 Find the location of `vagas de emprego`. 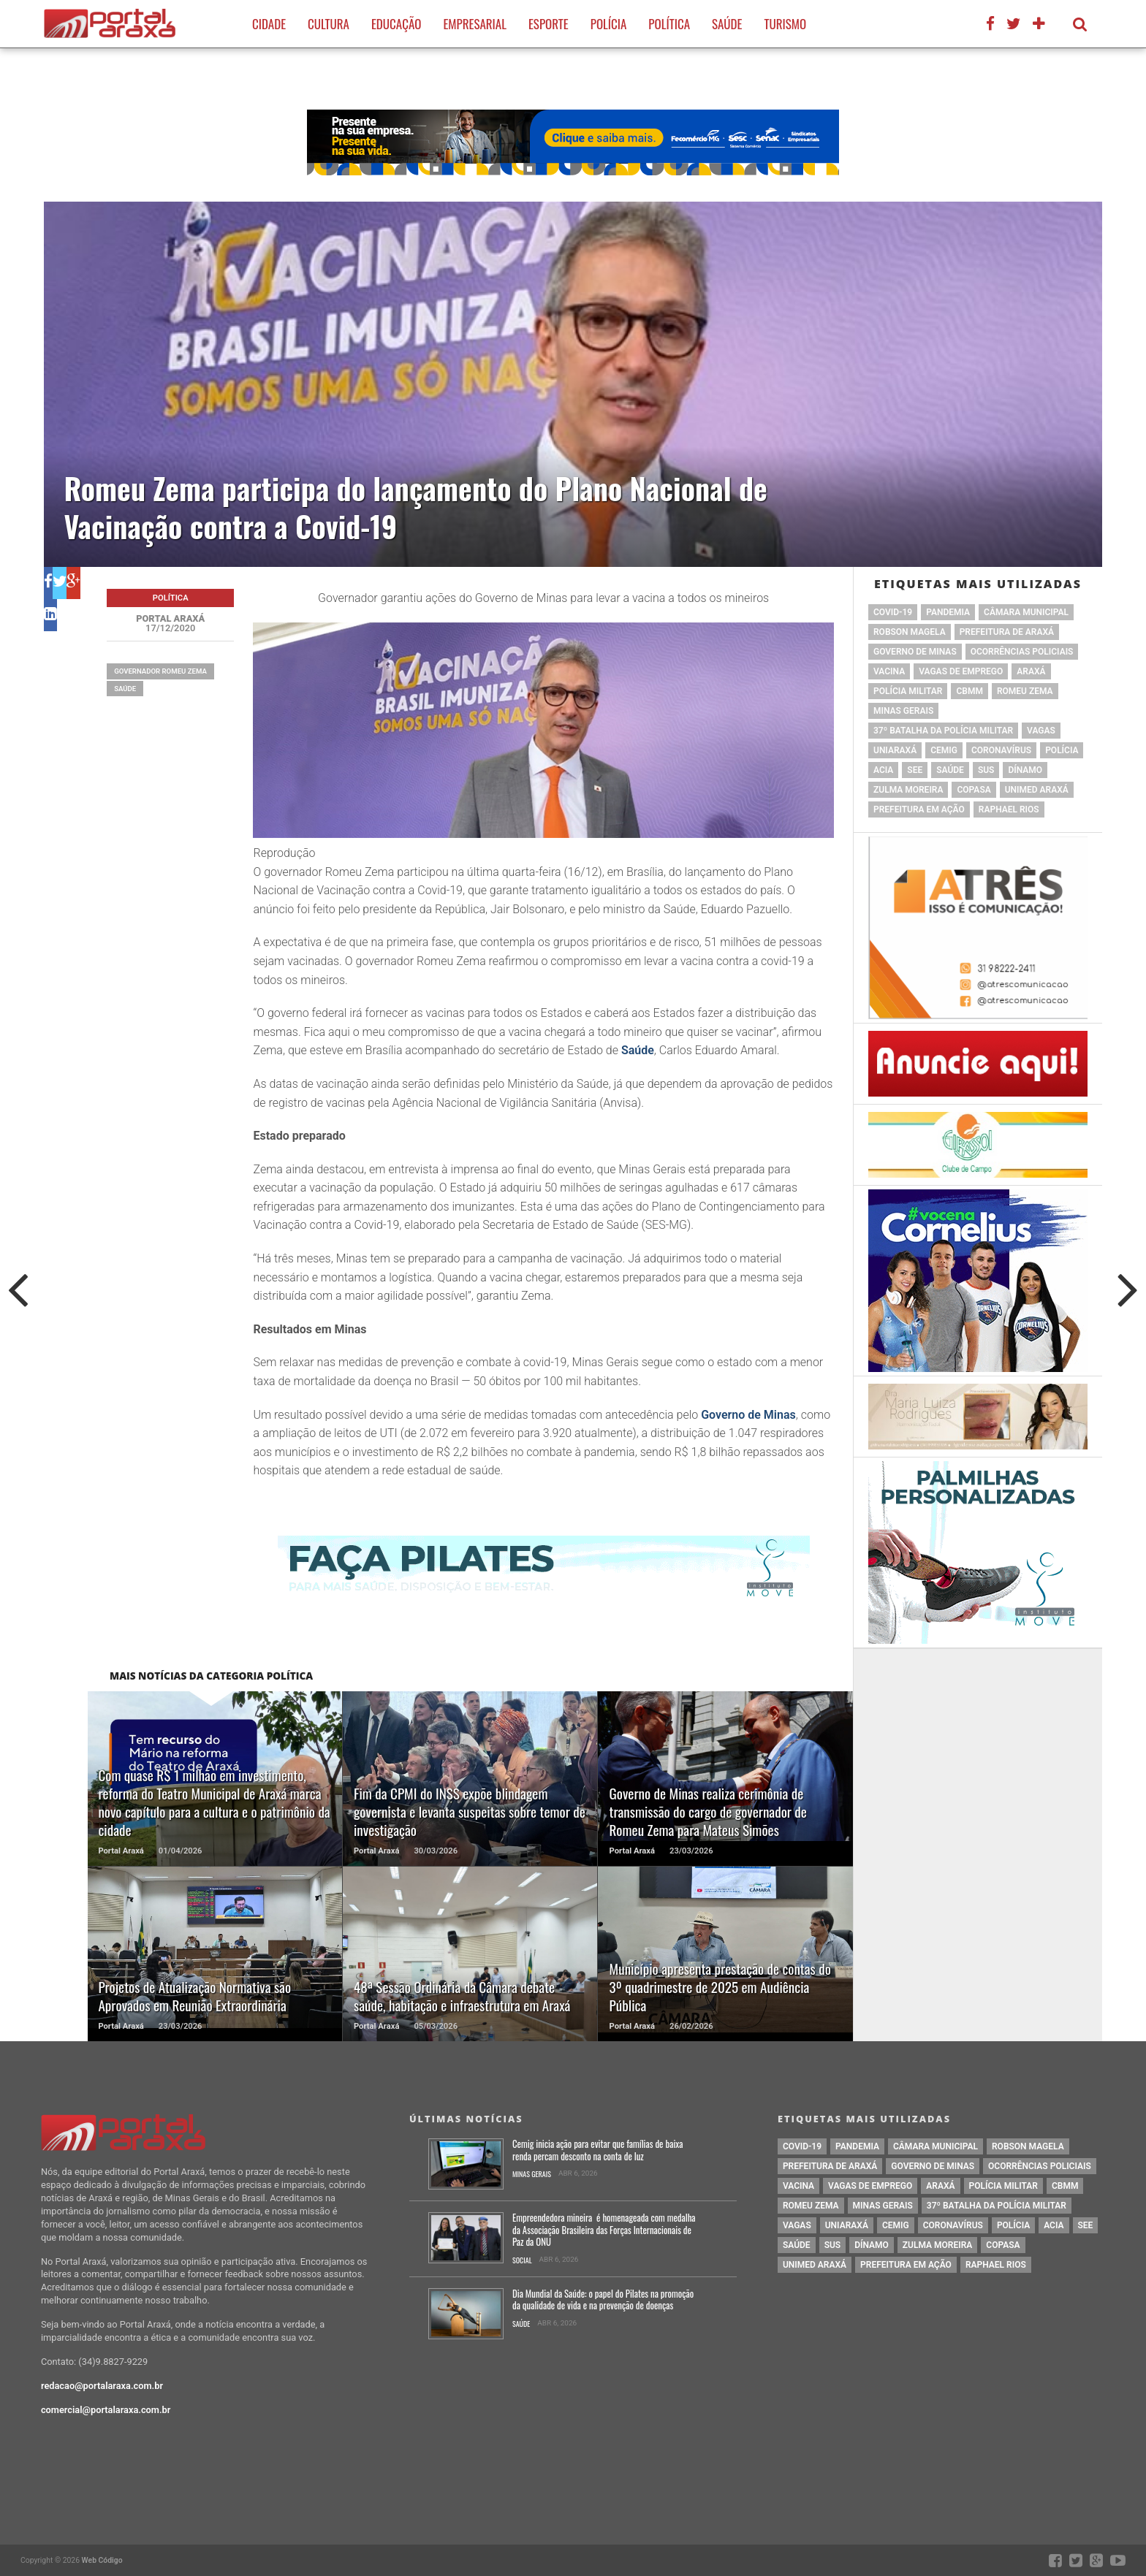

vagas de emprego is located at coordinates (961, 671).